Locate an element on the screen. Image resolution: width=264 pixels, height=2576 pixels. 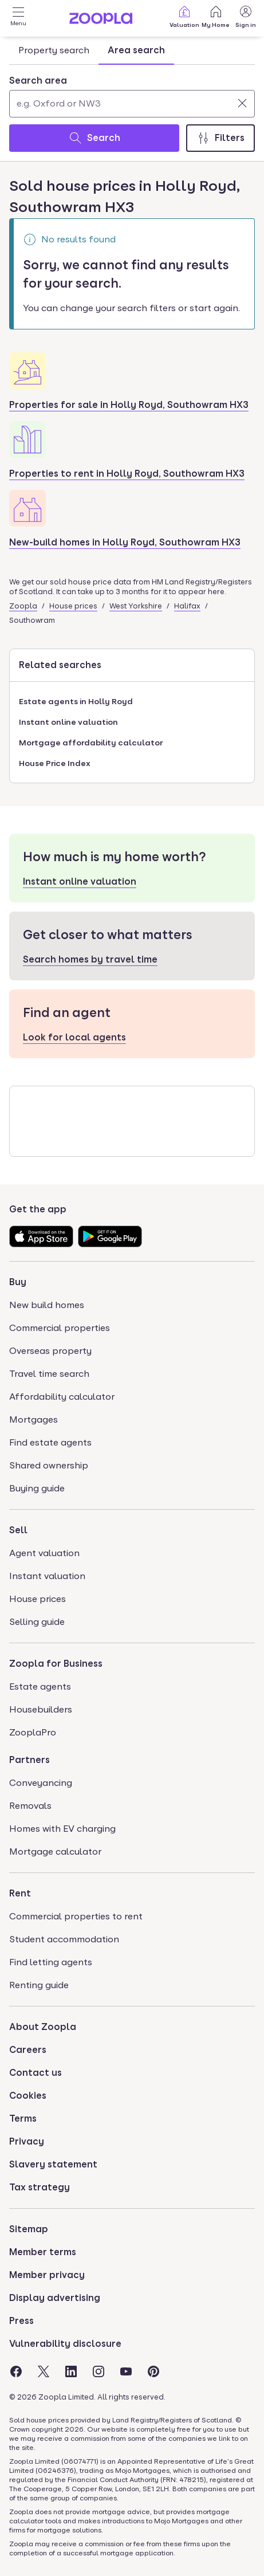
[Zoopla's Homepage] is located at coordinates (100, 20).